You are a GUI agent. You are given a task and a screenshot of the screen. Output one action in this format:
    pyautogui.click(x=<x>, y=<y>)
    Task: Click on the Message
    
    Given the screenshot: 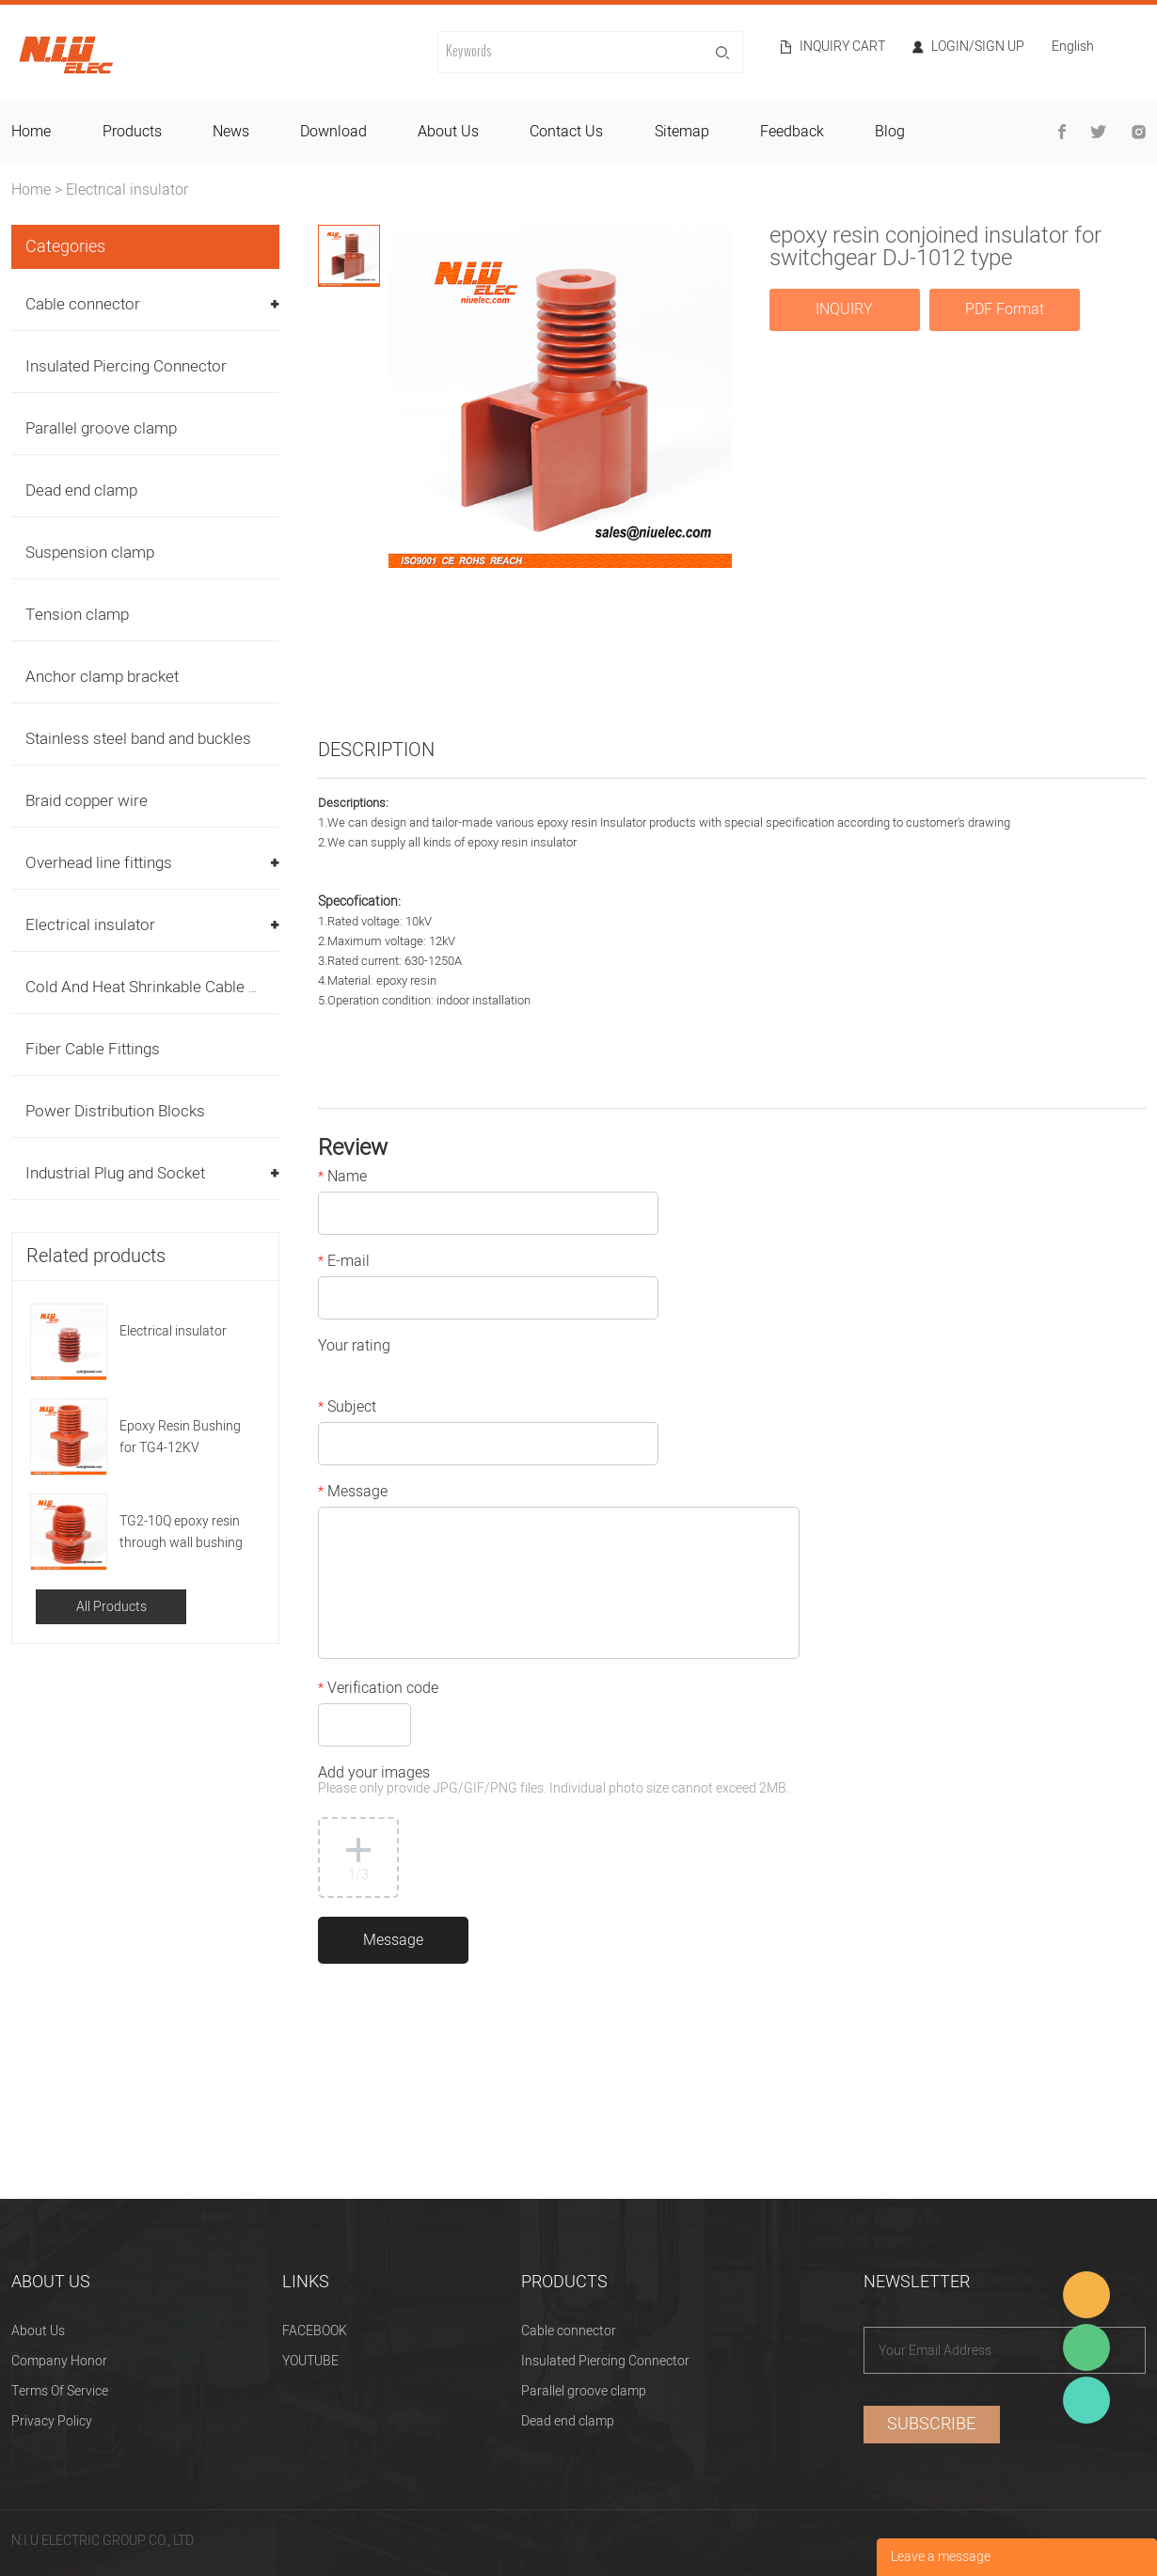 What is the action you would take?
    pyautogui.click(x=353, y=1493)
    